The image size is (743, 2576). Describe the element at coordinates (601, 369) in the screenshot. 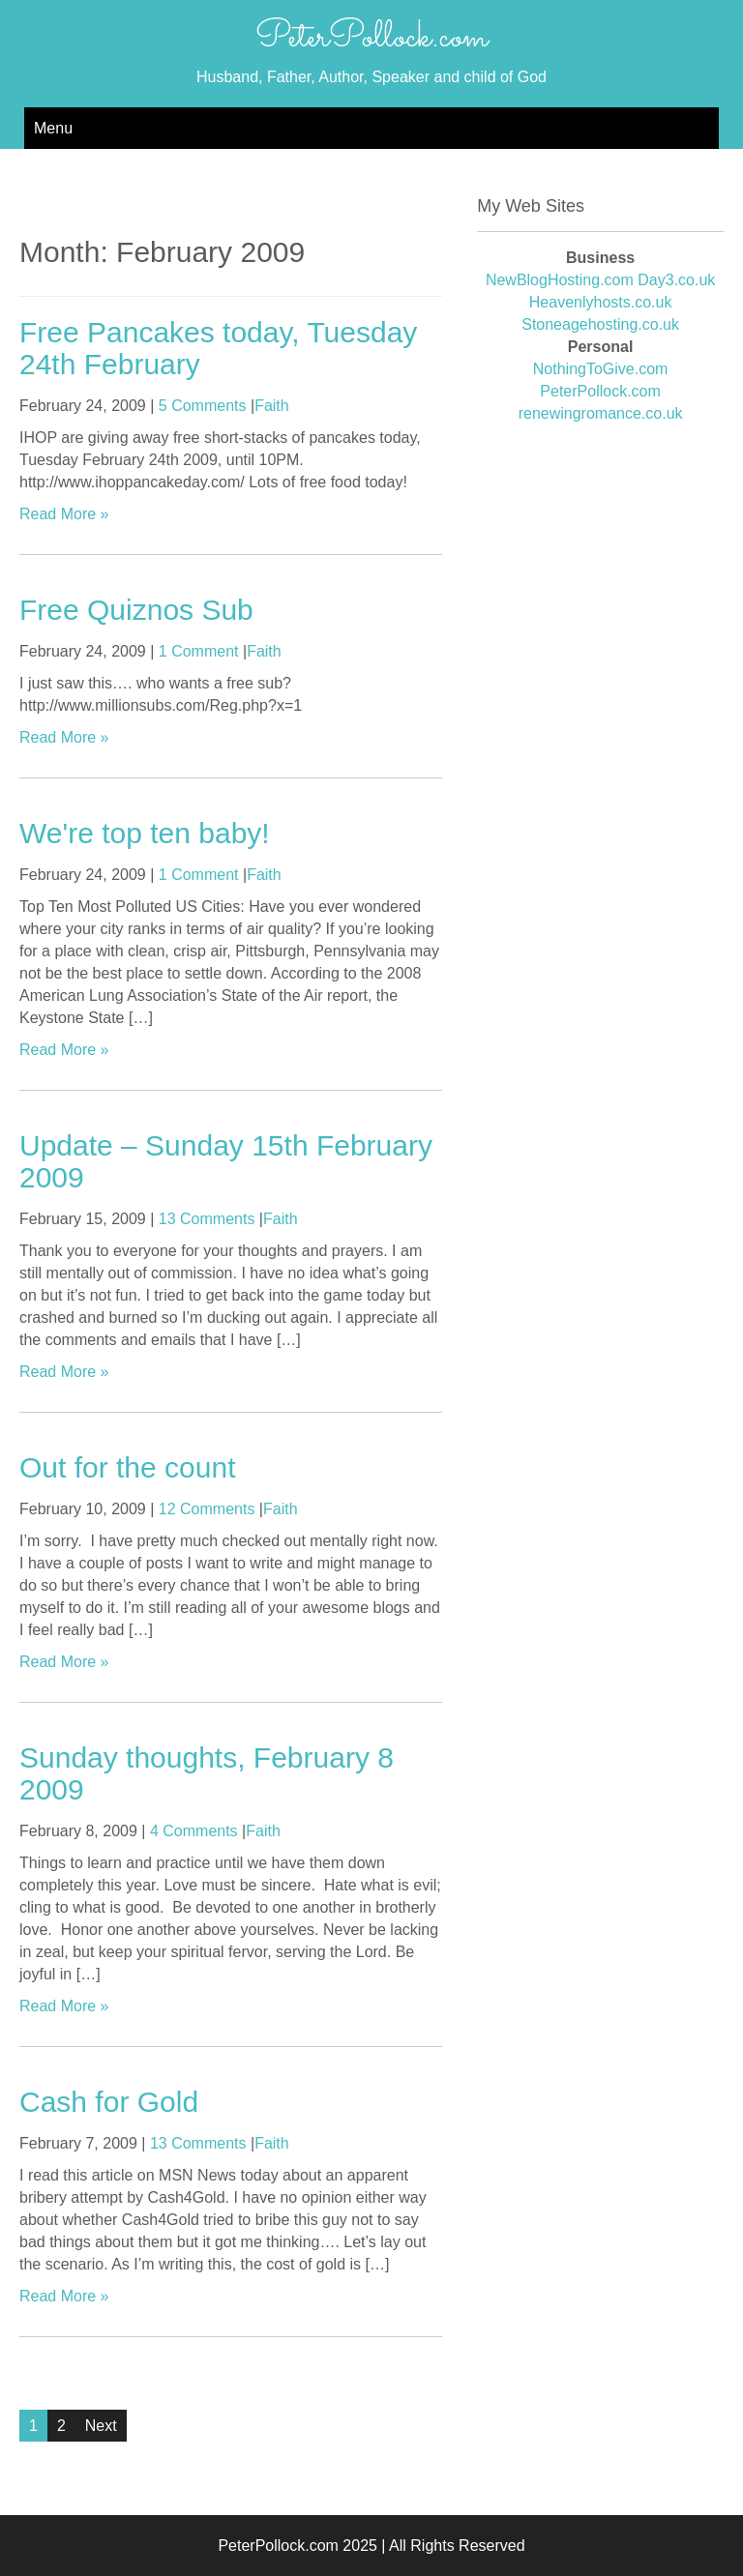

I see `NothingToGive.com` at that location.